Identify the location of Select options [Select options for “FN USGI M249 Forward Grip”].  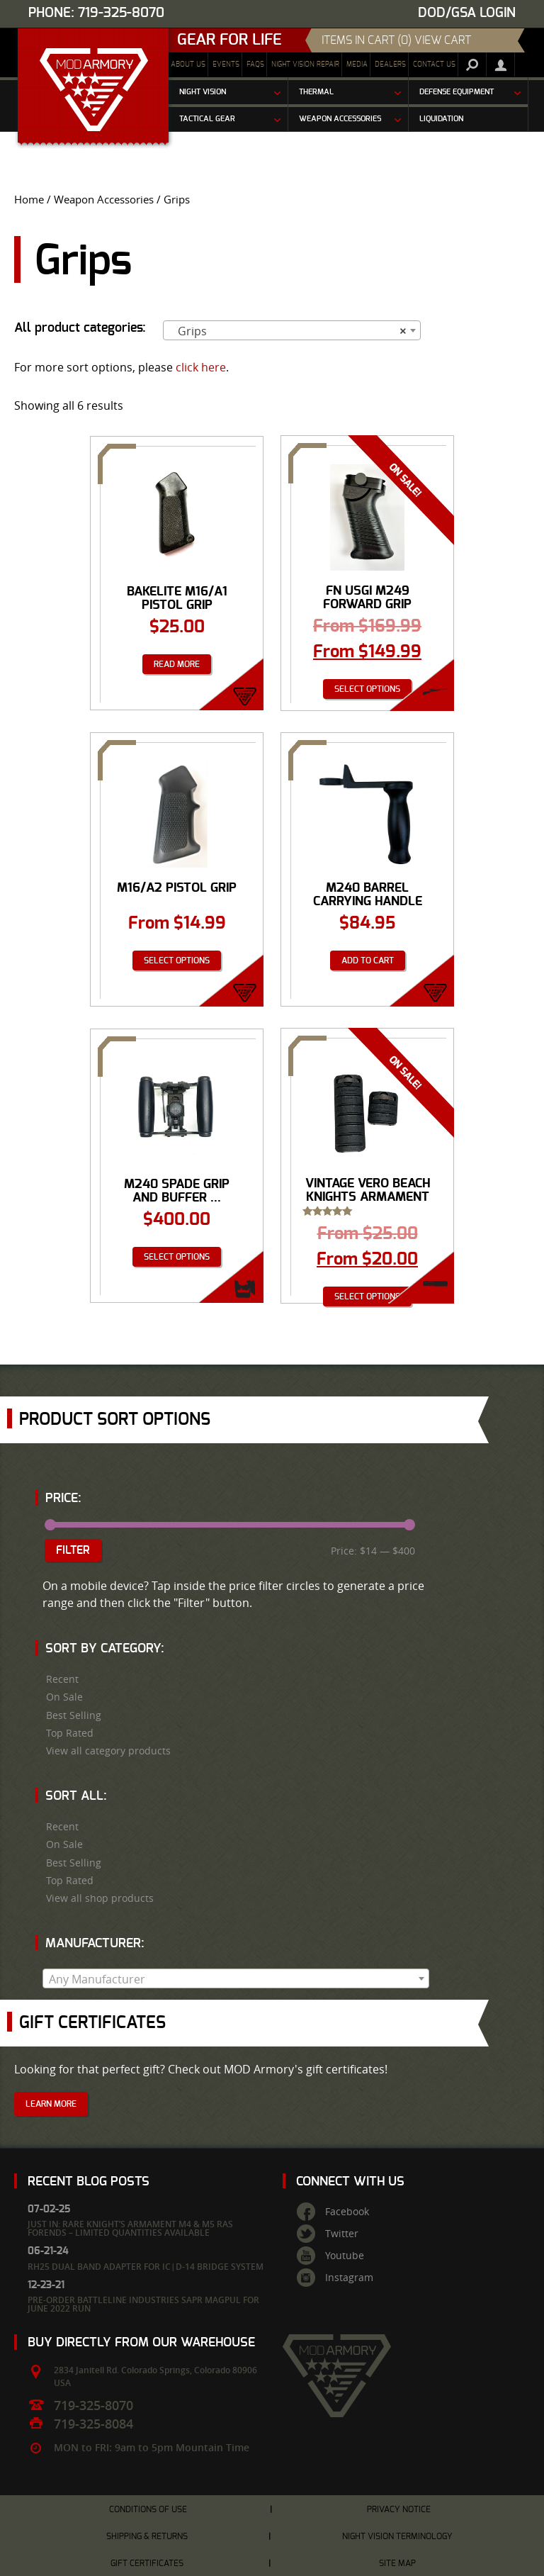
(367, 689).